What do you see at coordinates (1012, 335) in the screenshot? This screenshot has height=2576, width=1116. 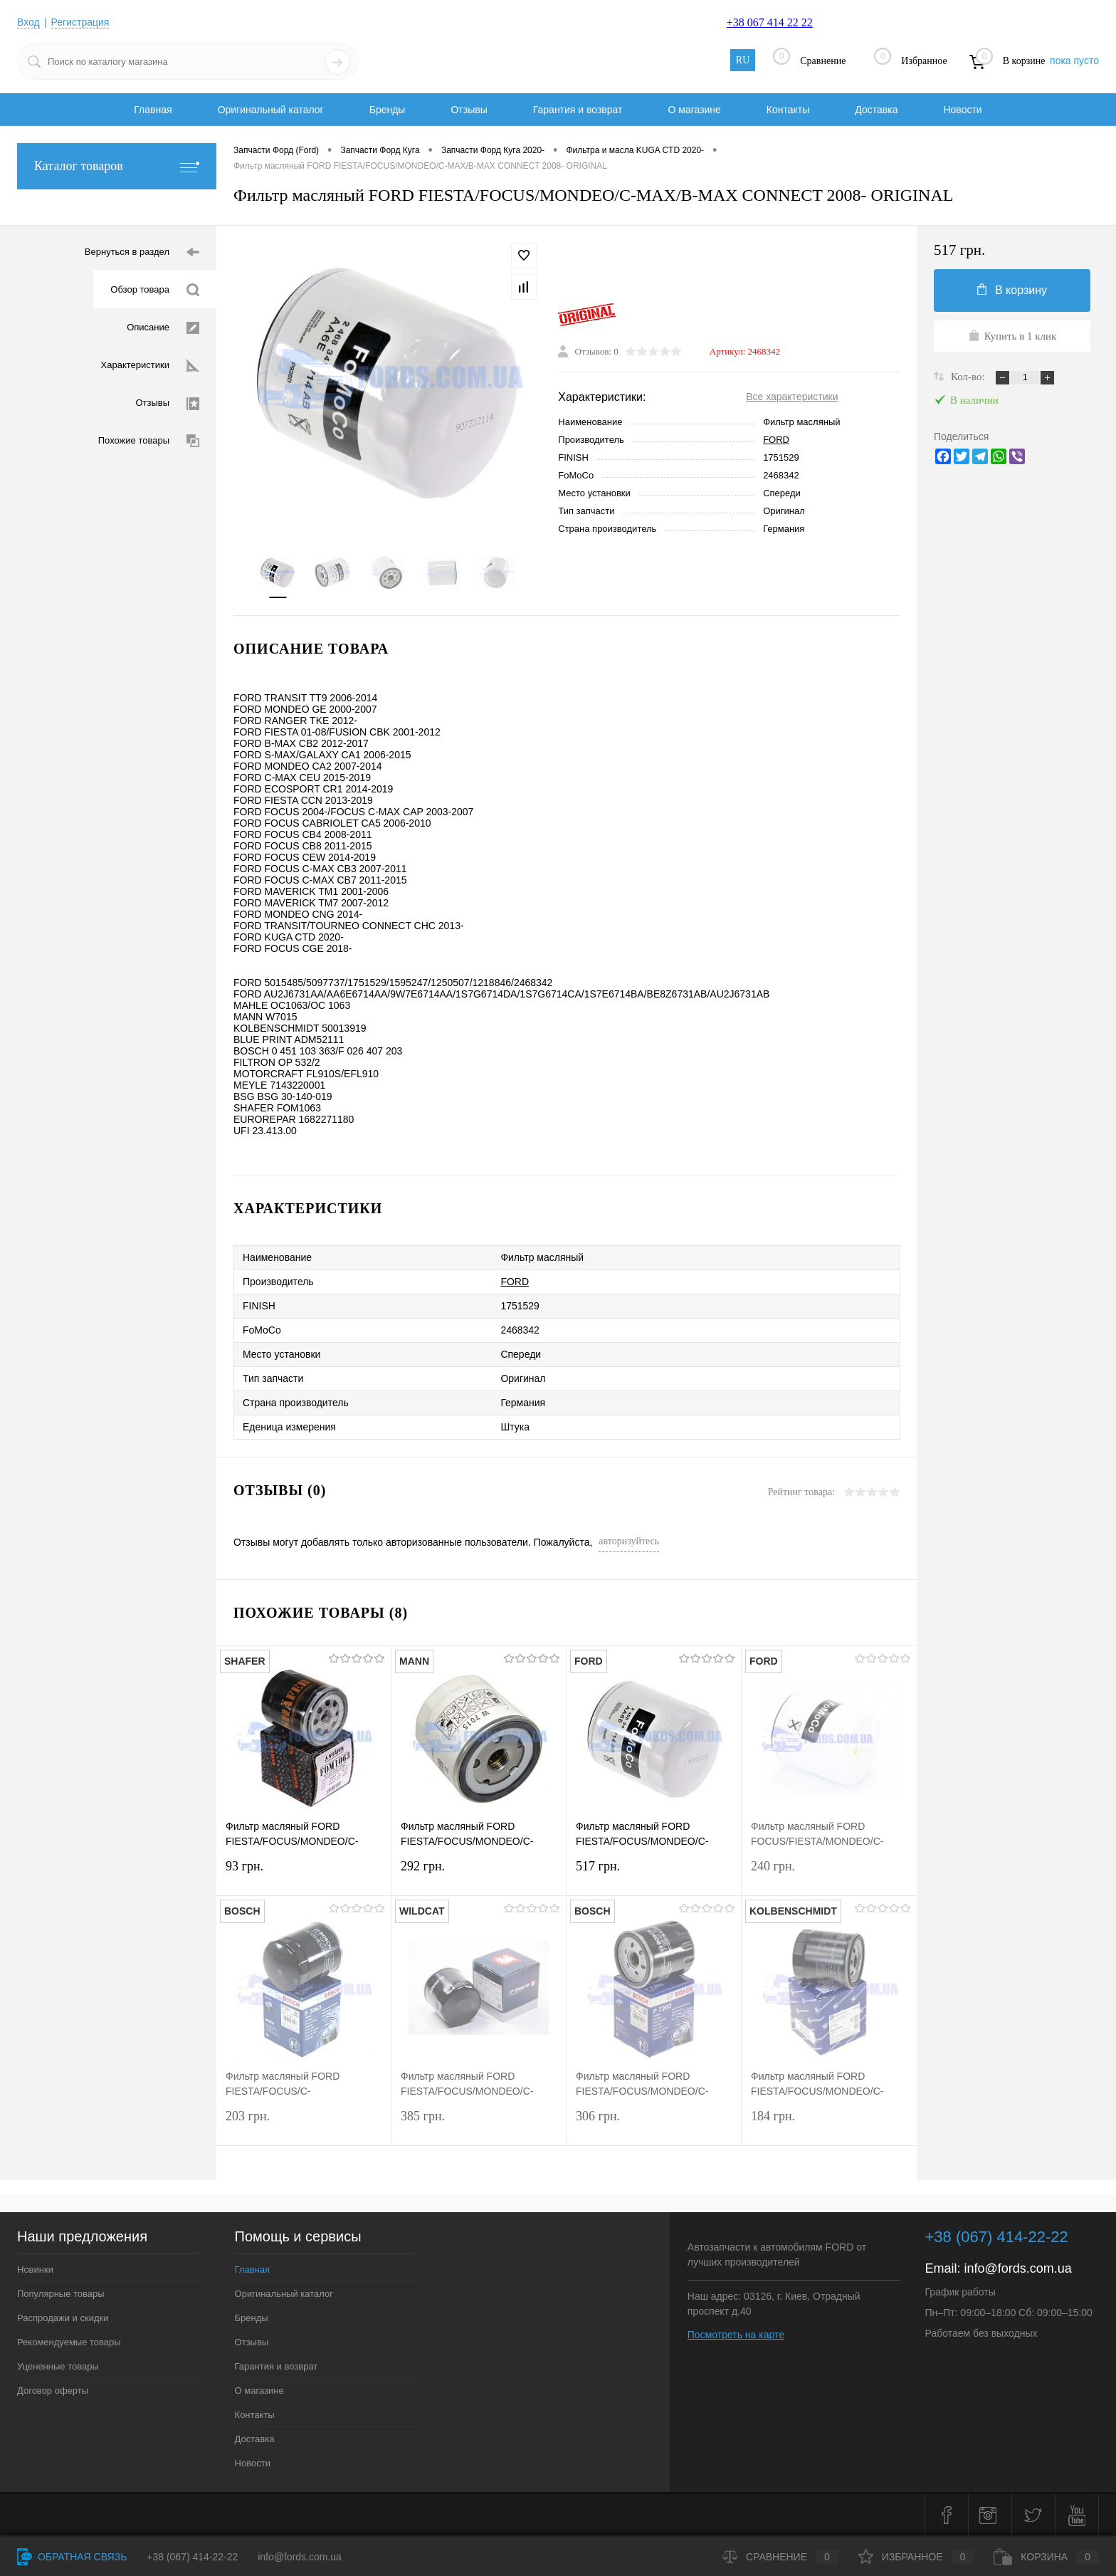 I see `Купить в 1 клик` at bounding box center [1012, 335].